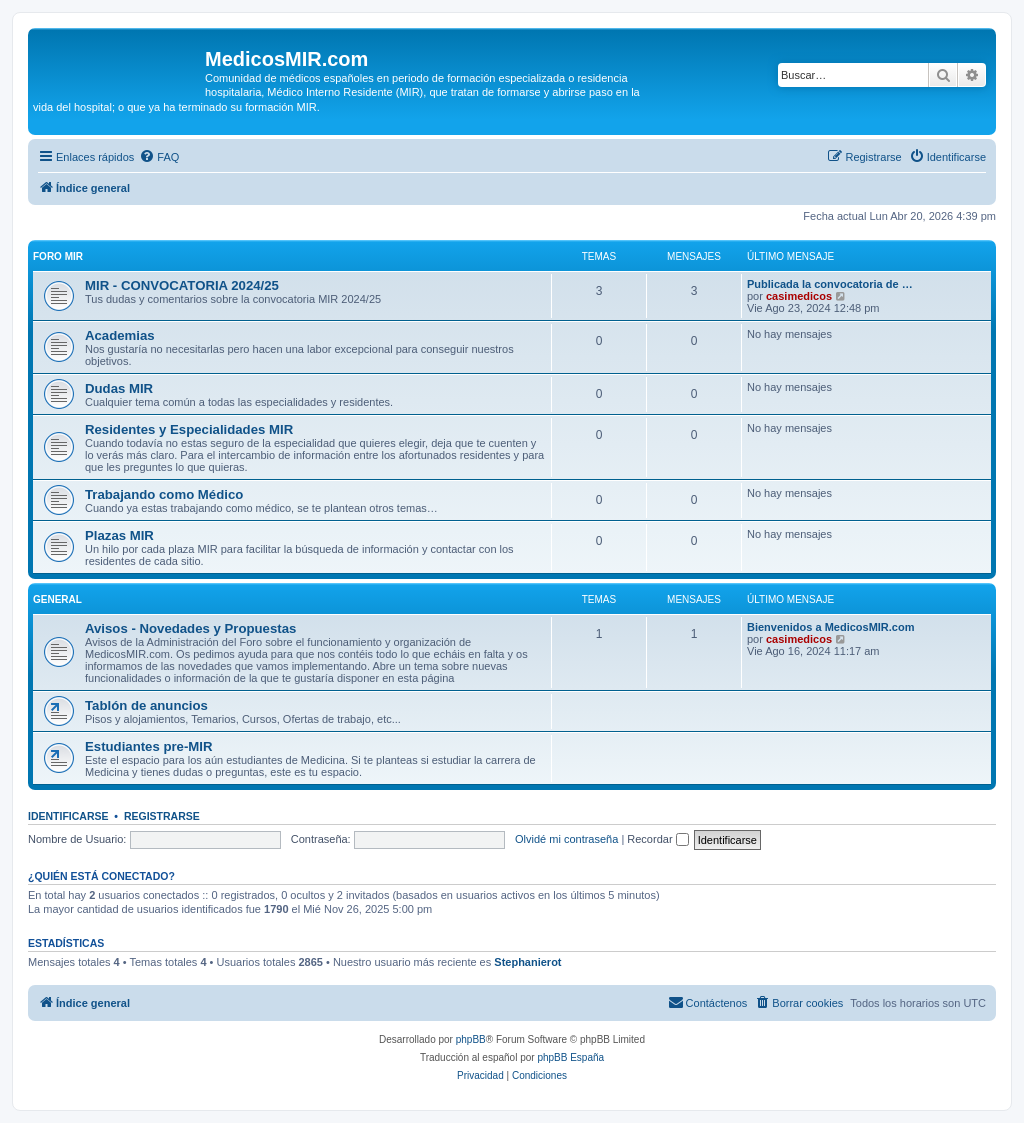 The width and height of the screenshot is (1024, 1123). I want to click on Trabajando como Médico, so click(164, 494).